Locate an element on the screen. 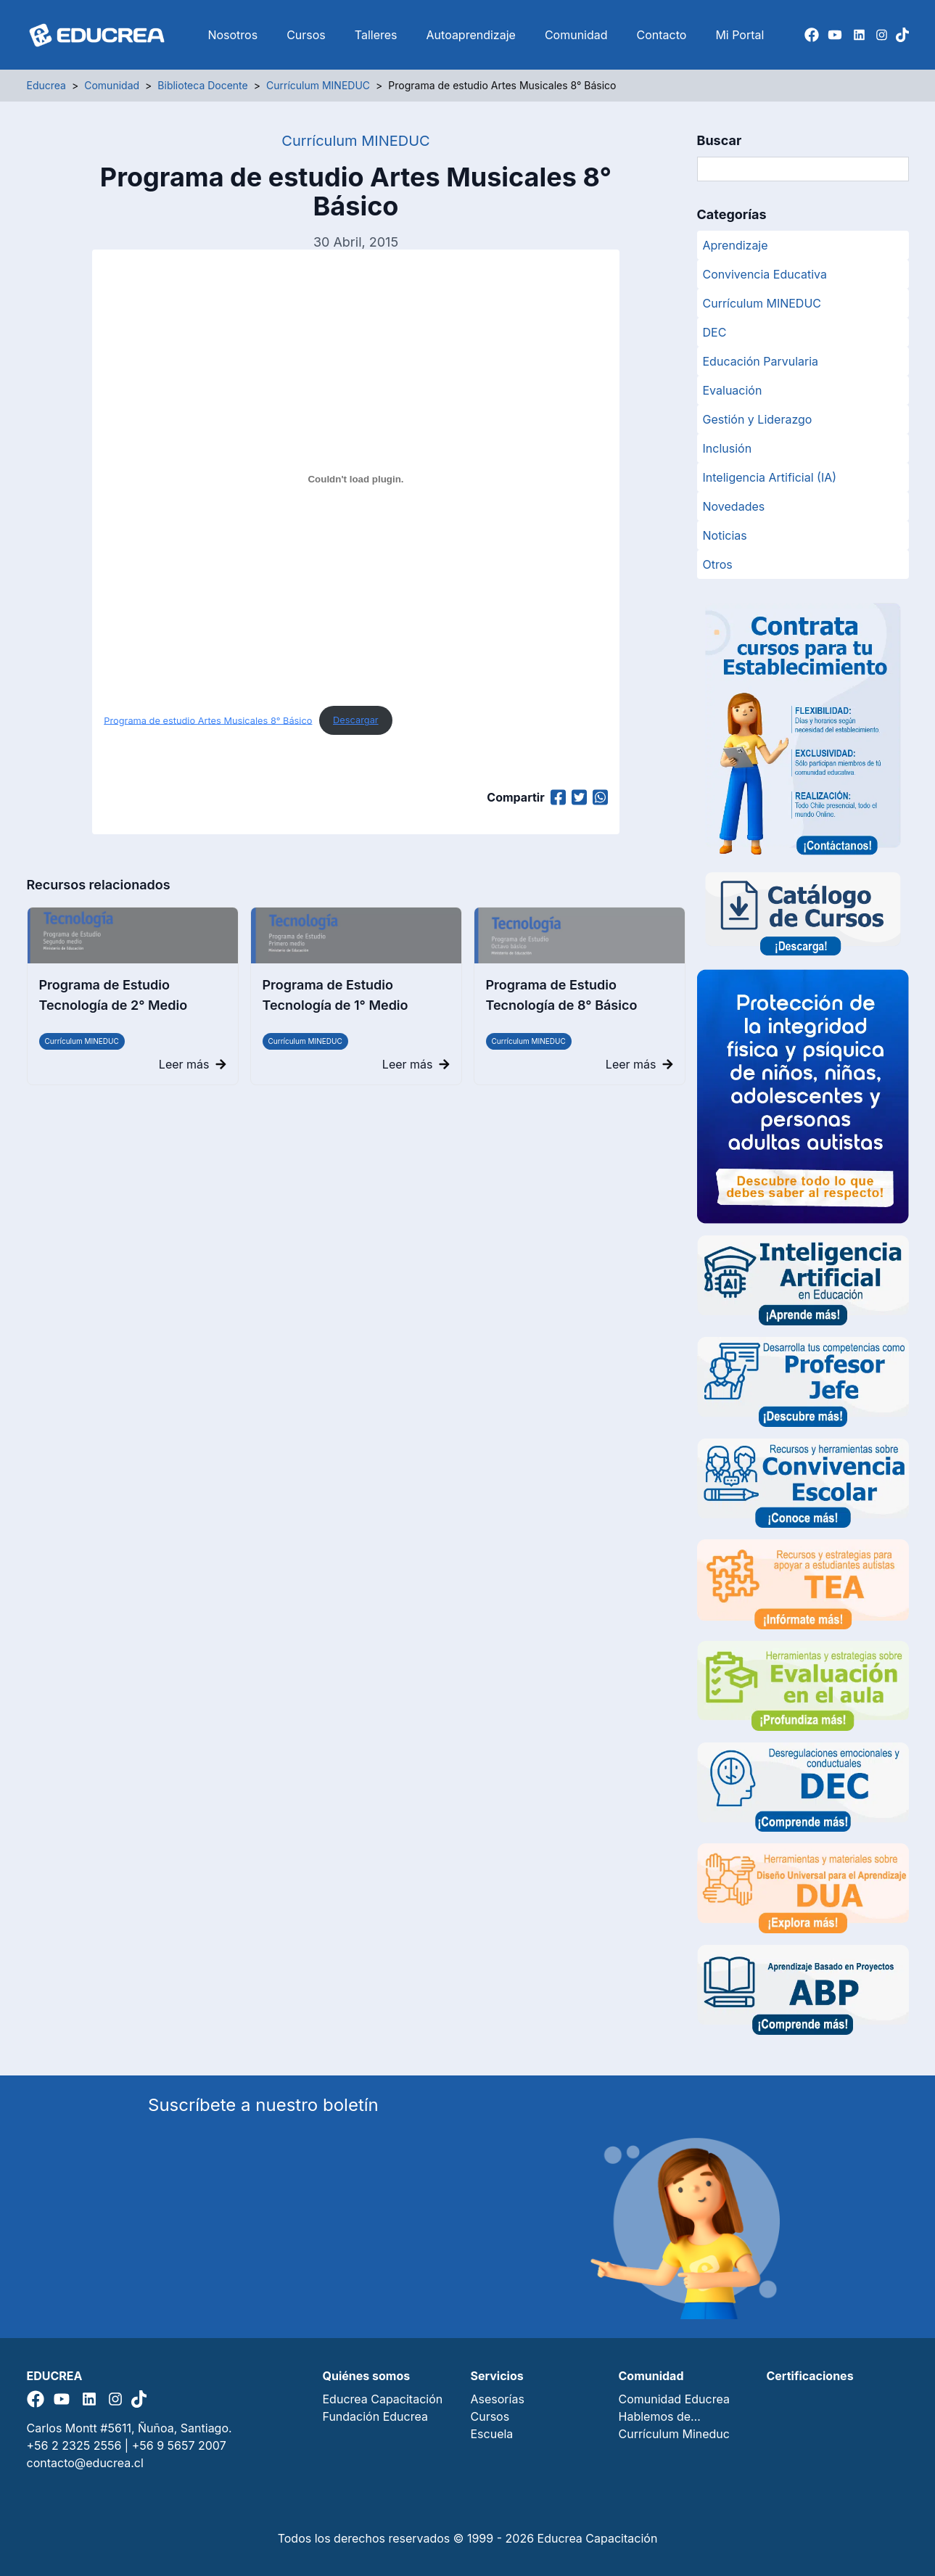  Comunidad is located at coordinates (576, 35).